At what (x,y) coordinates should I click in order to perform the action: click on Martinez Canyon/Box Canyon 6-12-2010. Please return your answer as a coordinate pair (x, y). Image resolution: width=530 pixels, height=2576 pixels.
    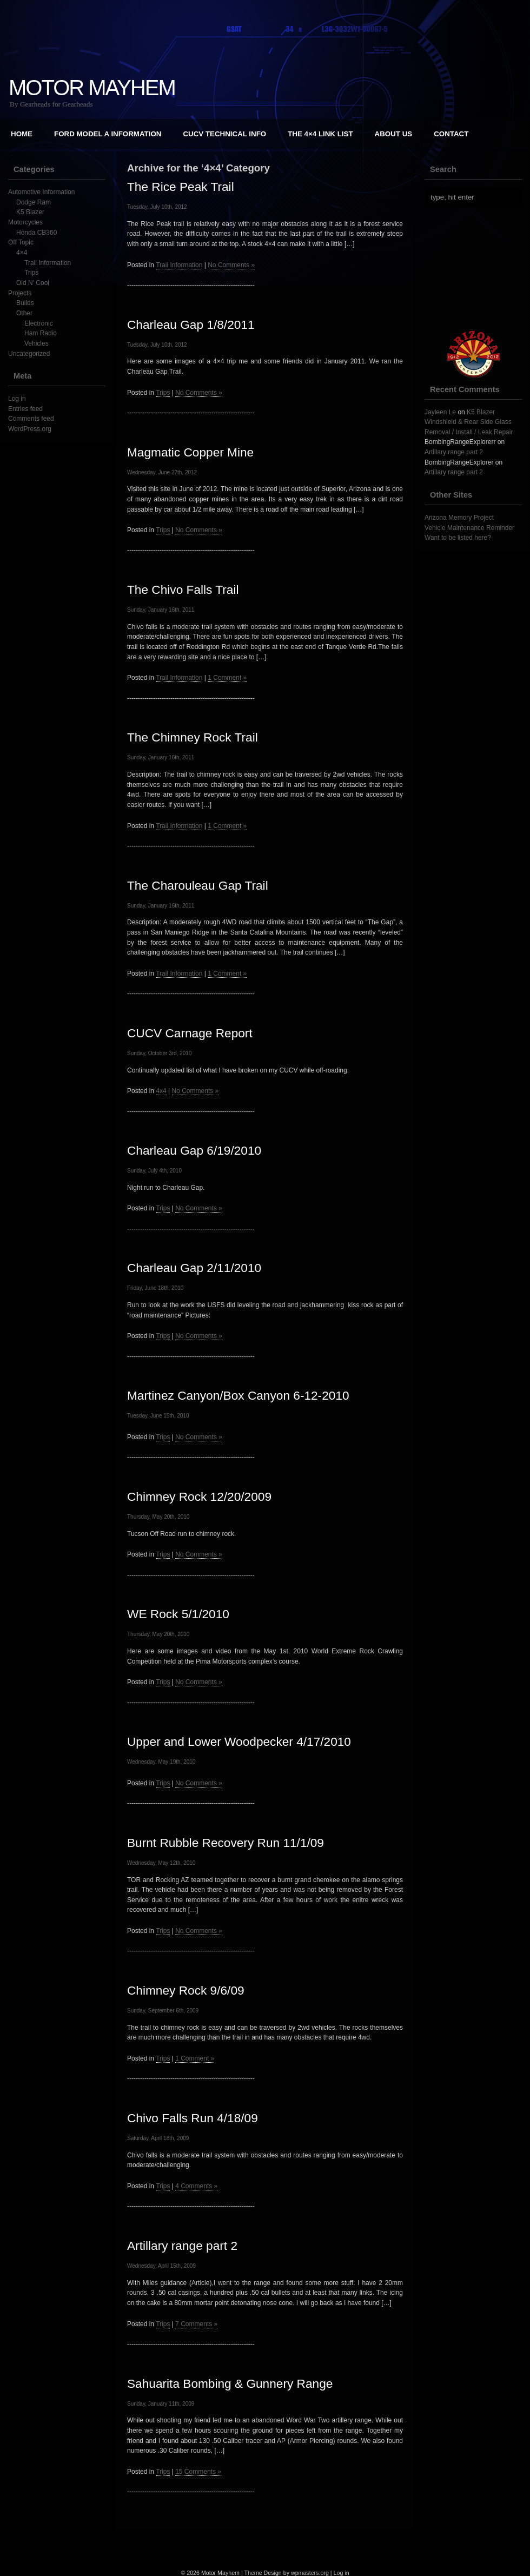
    Looking at the image, I should click on (238, 1395).